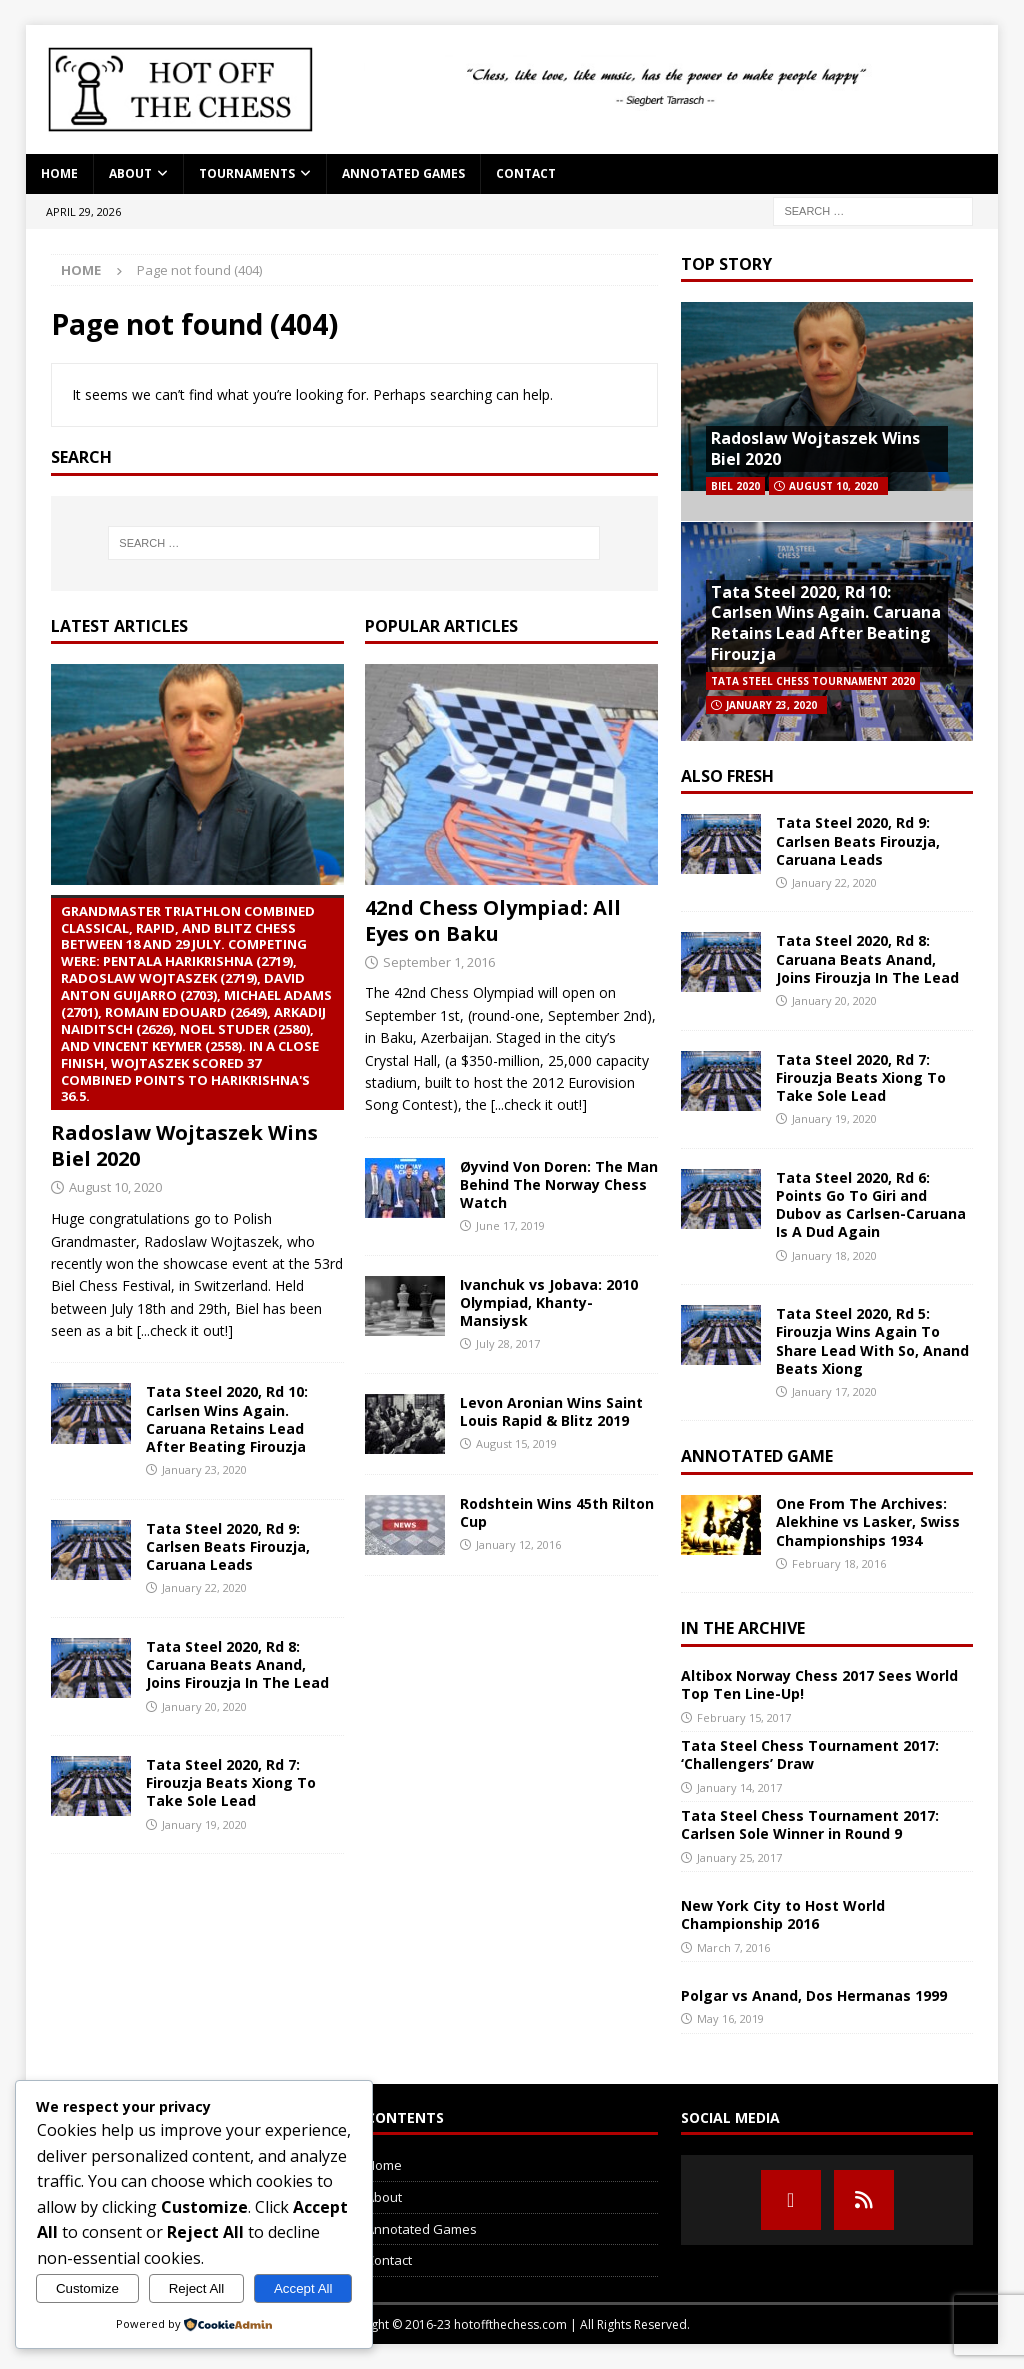  What do you see at coordinates (739, 1857) in the screenshot?
I see `January 25, 2017` at bounding box center [739, 1857].